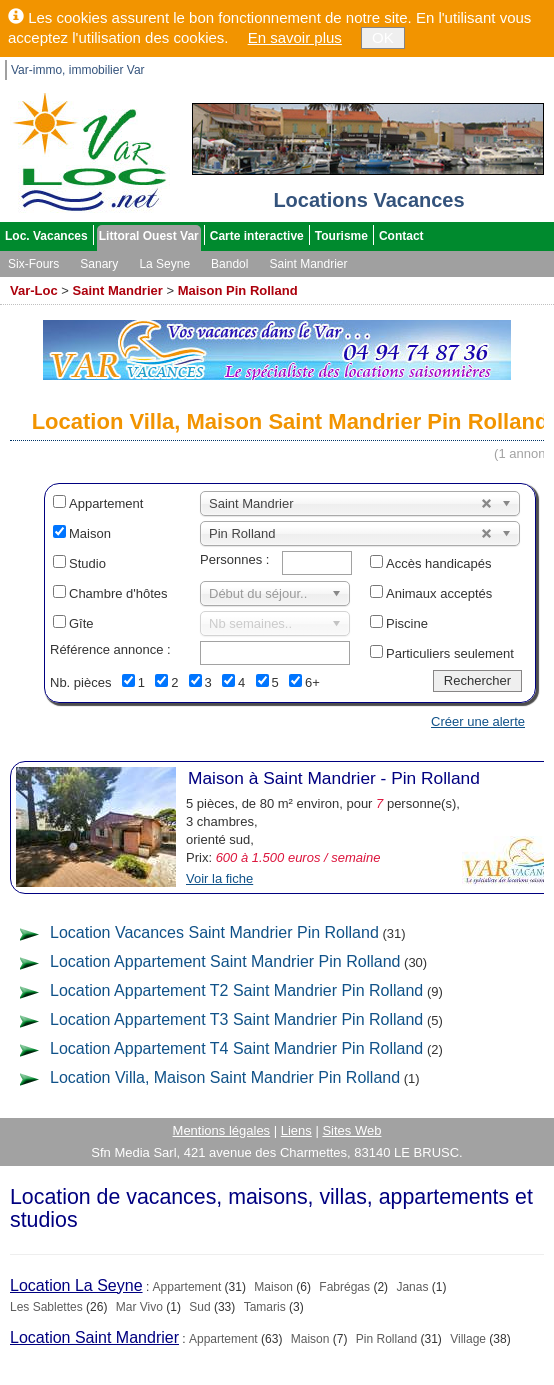  What do you see at coordinates (78, 70) in the screenshot?
I see `Var-immo, immobilier Var` at bounding box center [78, 70].